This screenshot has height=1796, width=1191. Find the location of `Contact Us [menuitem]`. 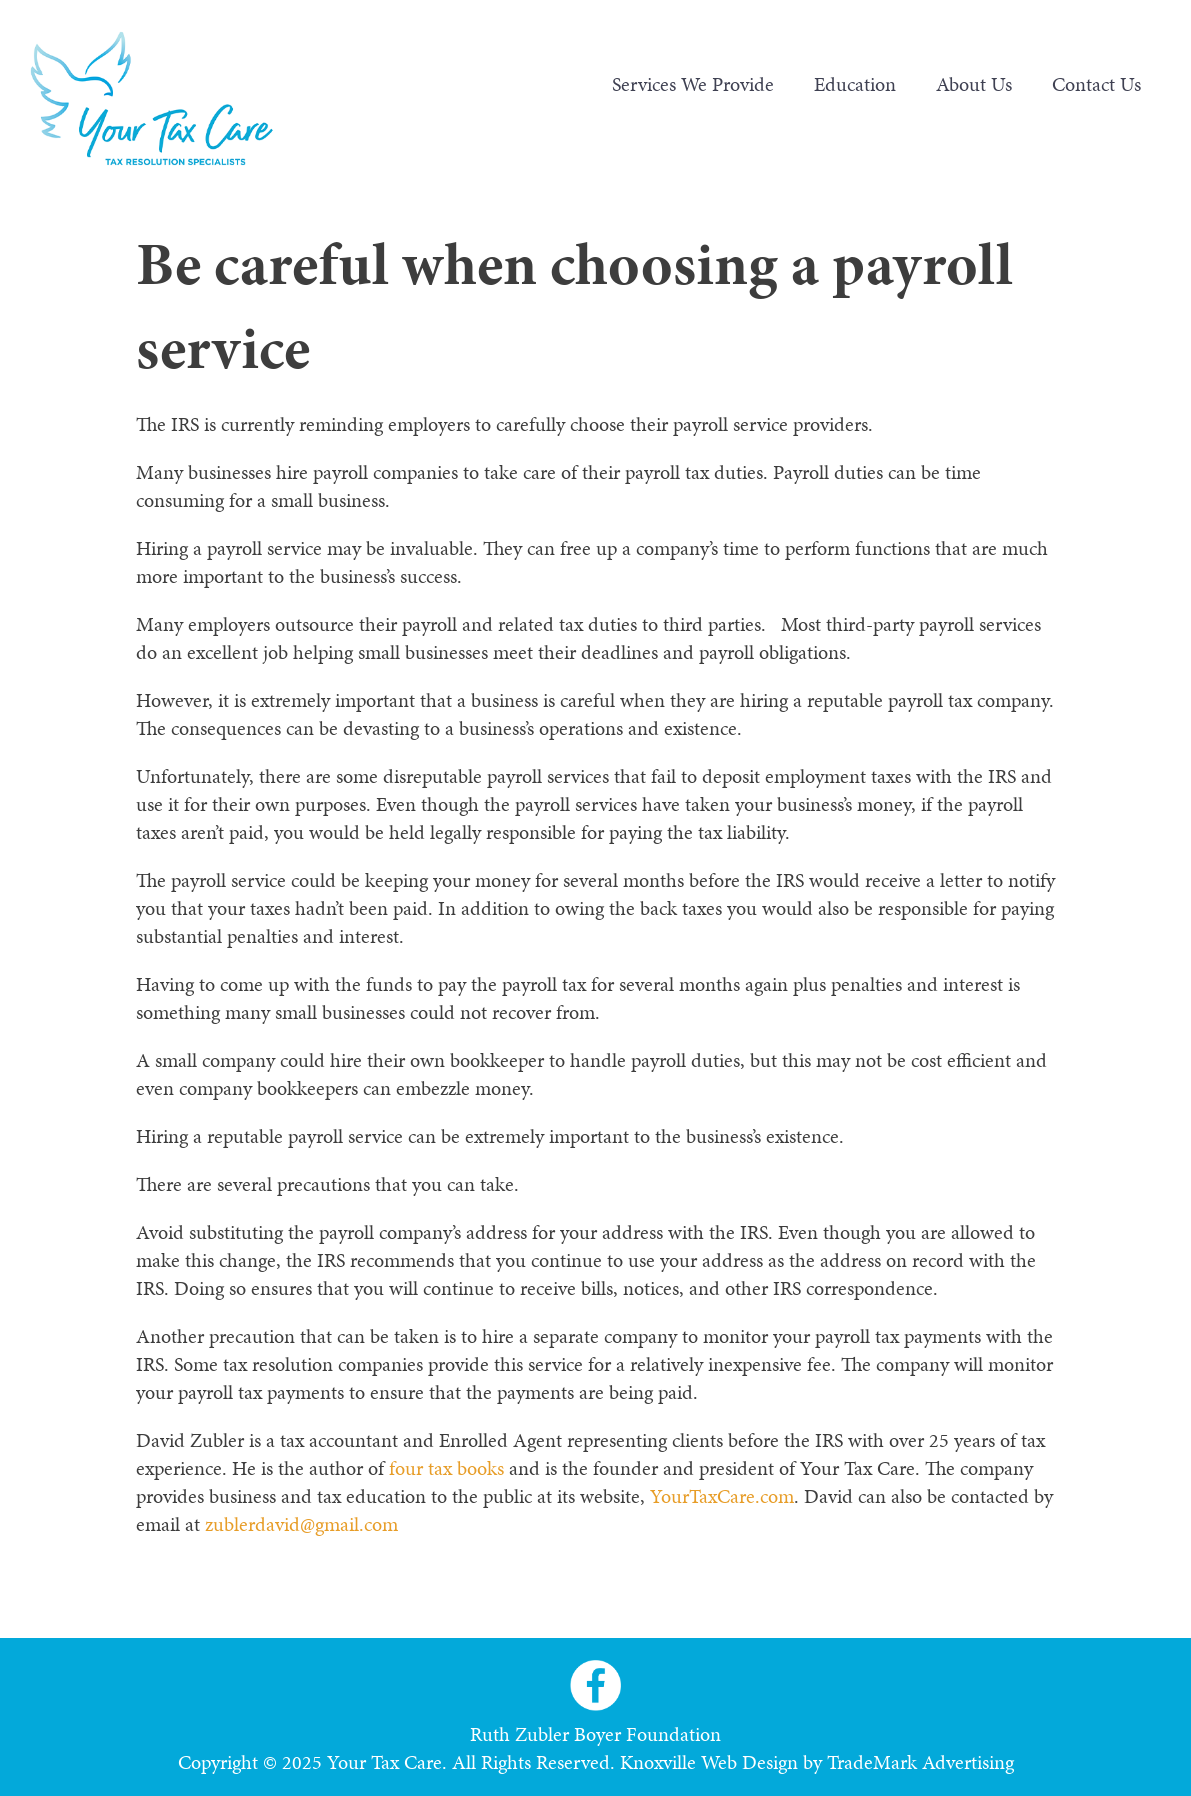

Contact Us [menuitem] is located at coordinates (1096, 84).